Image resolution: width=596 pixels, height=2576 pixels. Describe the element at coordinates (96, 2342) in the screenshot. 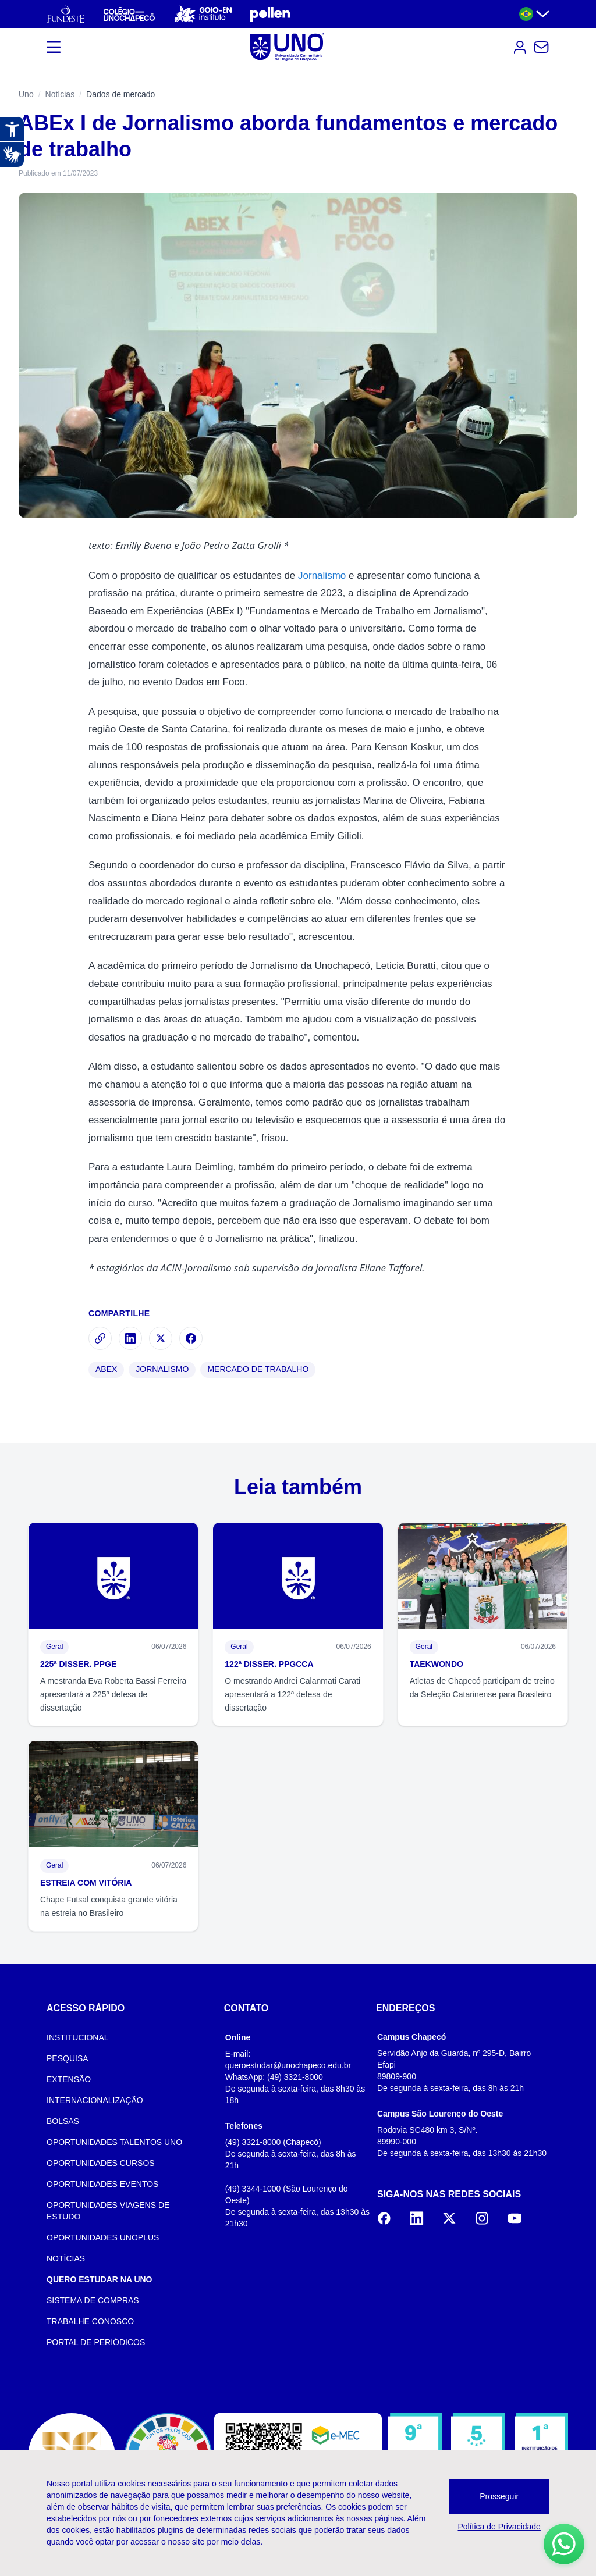

I see `PORTAL DE PERIÓDICOS` at that location.